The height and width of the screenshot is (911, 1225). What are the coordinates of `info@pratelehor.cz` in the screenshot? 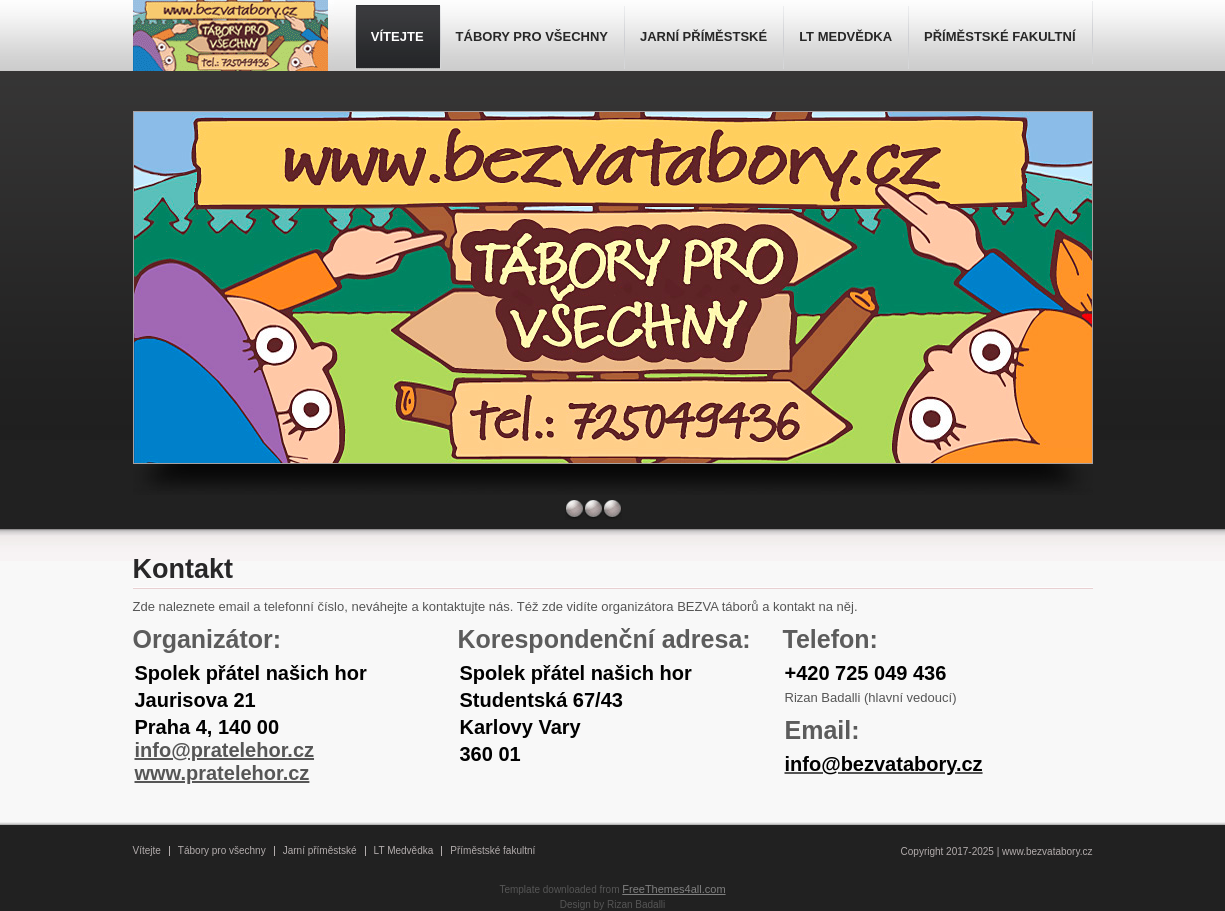 It's located at (225, 750).